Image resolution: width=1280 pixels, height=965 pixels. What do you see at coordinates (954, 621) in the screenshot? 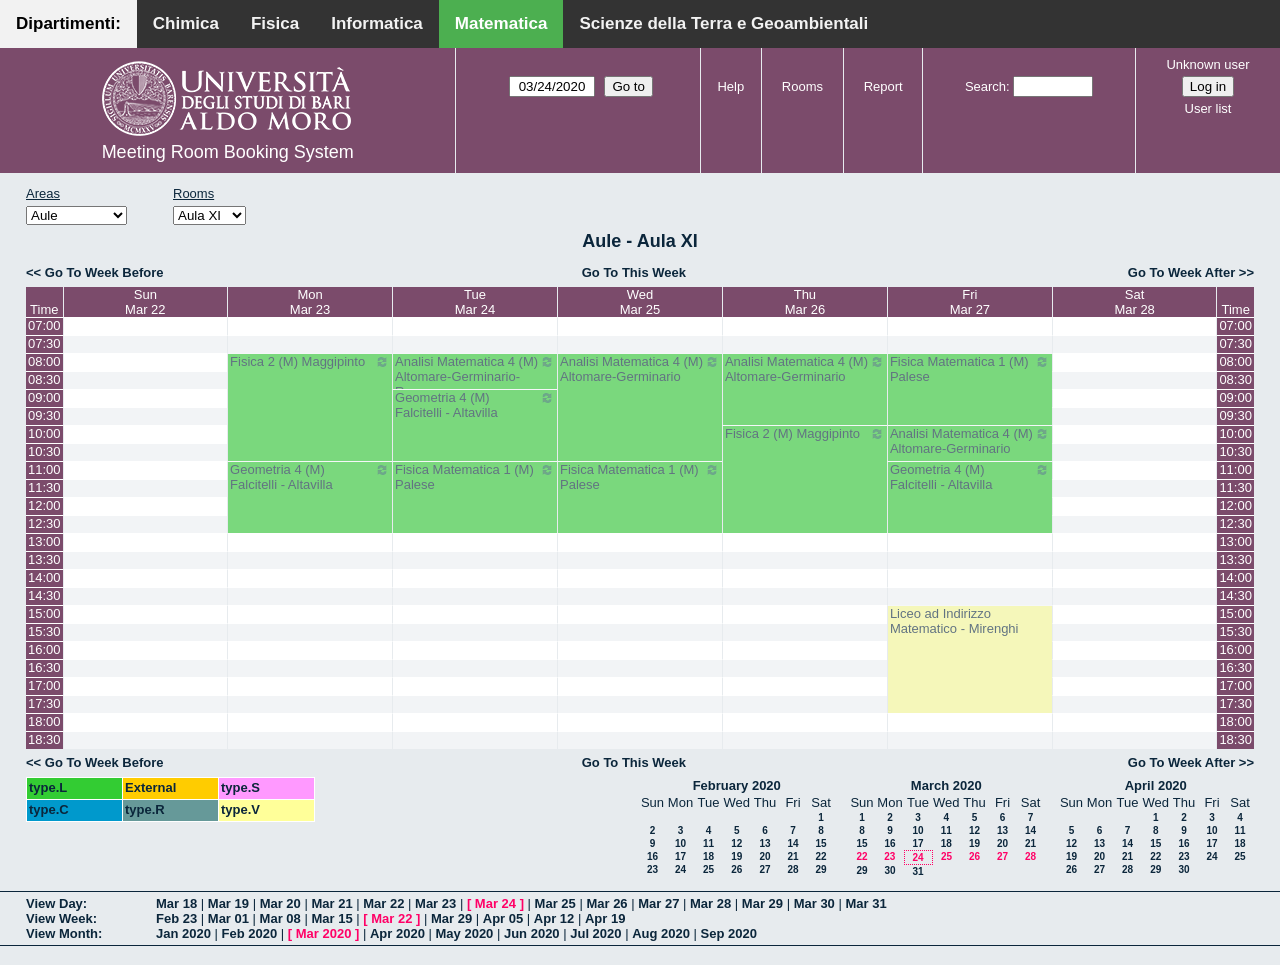
I see `Liceo ad Indirizzo Matematico - Mirenghi` at bounding box center [954, 621].